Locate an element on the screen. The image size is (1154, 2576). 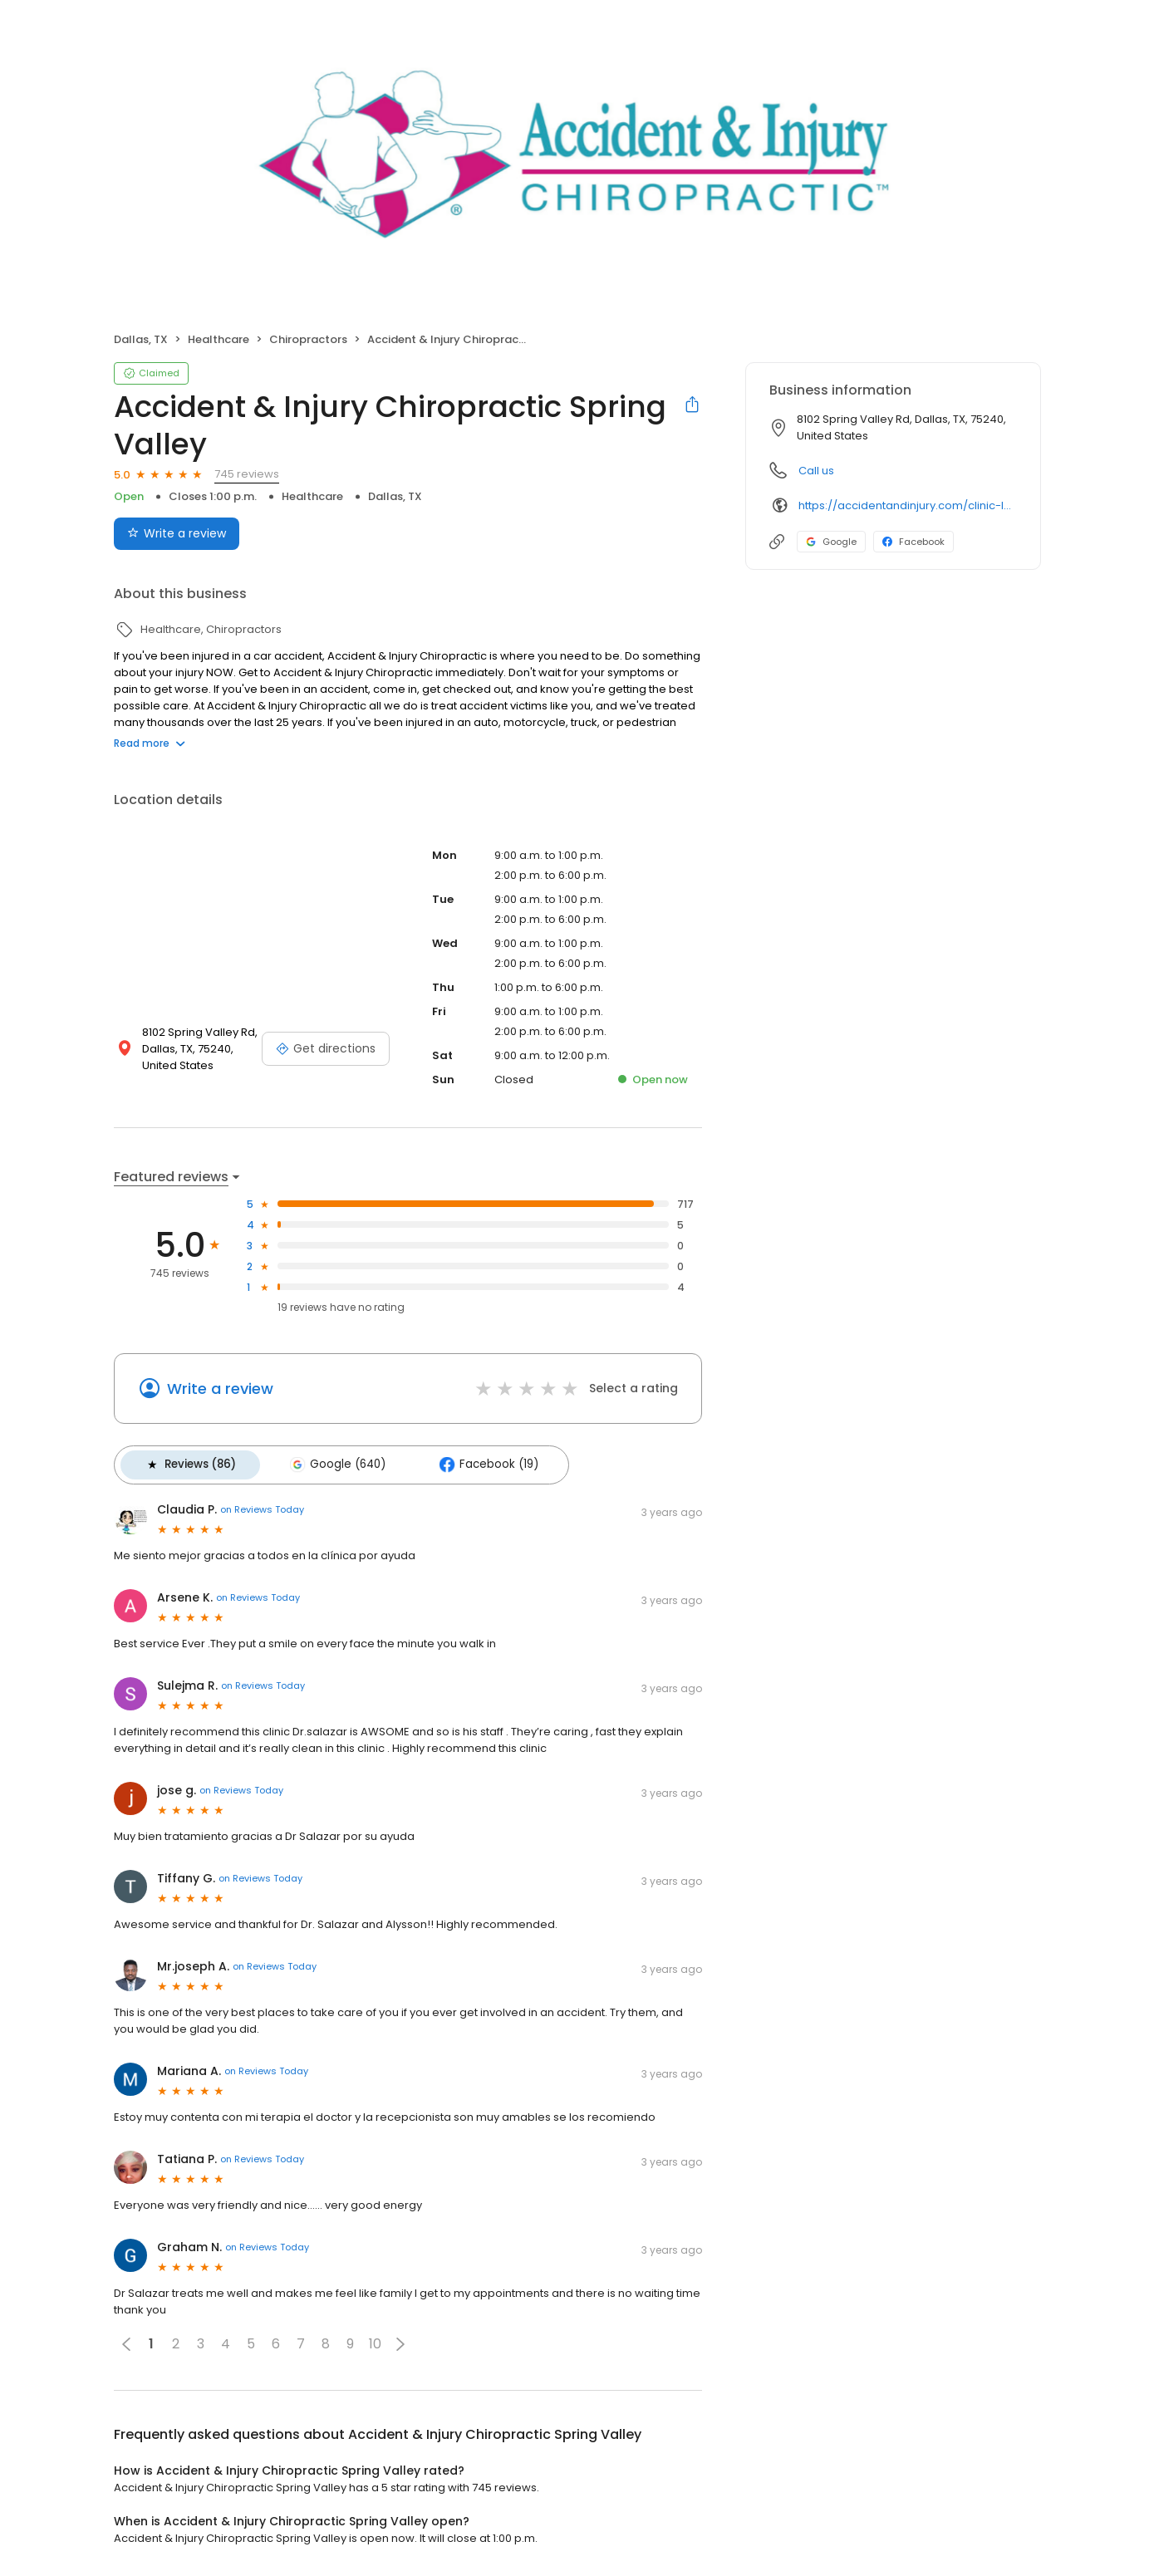
Write a review is located at coordinates (220, 1388).